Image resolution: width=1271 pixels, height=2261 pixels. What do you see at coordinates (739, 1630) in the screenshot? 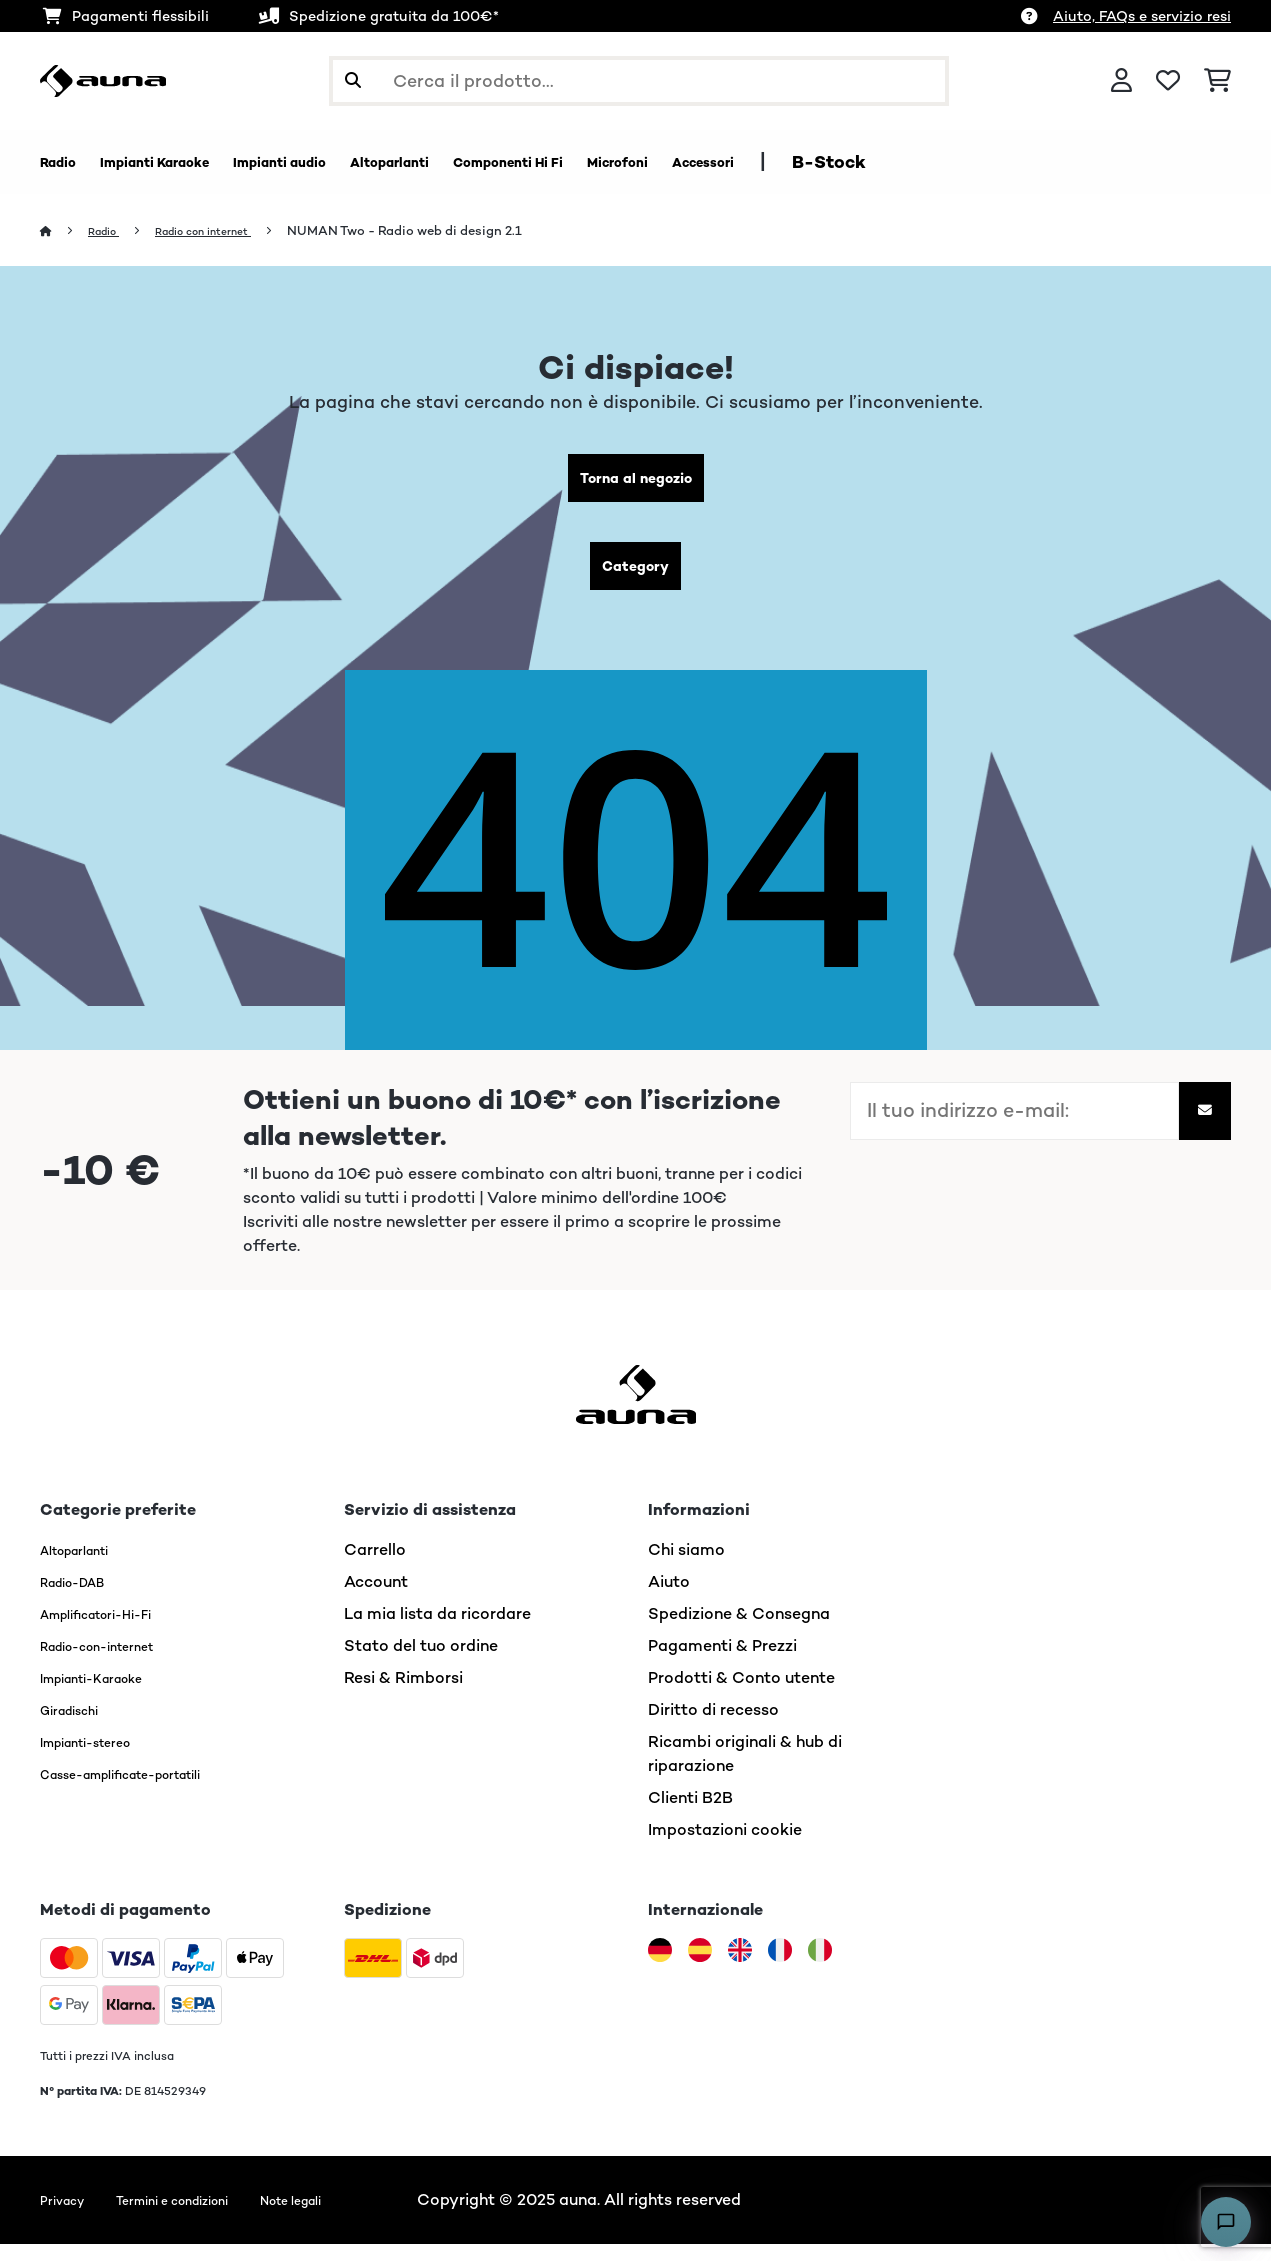
I see `Spedizione & Consegna` at bounding box center [739, 1630].